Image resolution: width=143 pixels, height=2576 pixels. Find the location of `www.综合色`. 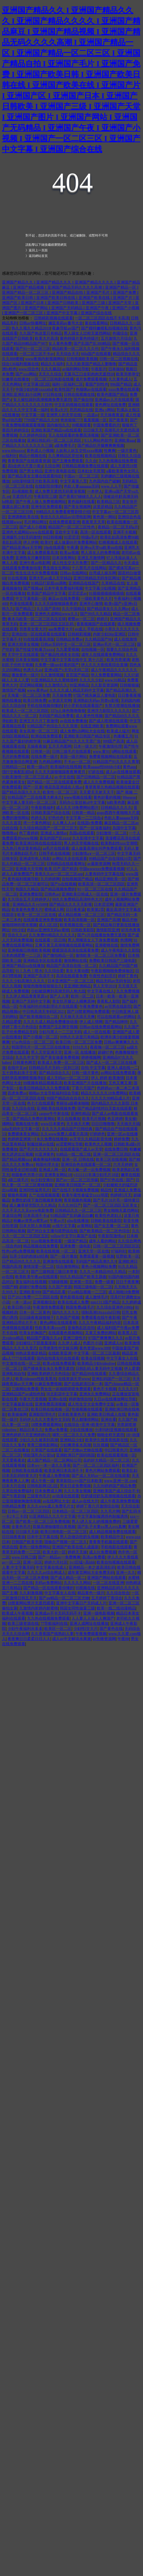

www.综合色 is located at coordinates (28, 369).